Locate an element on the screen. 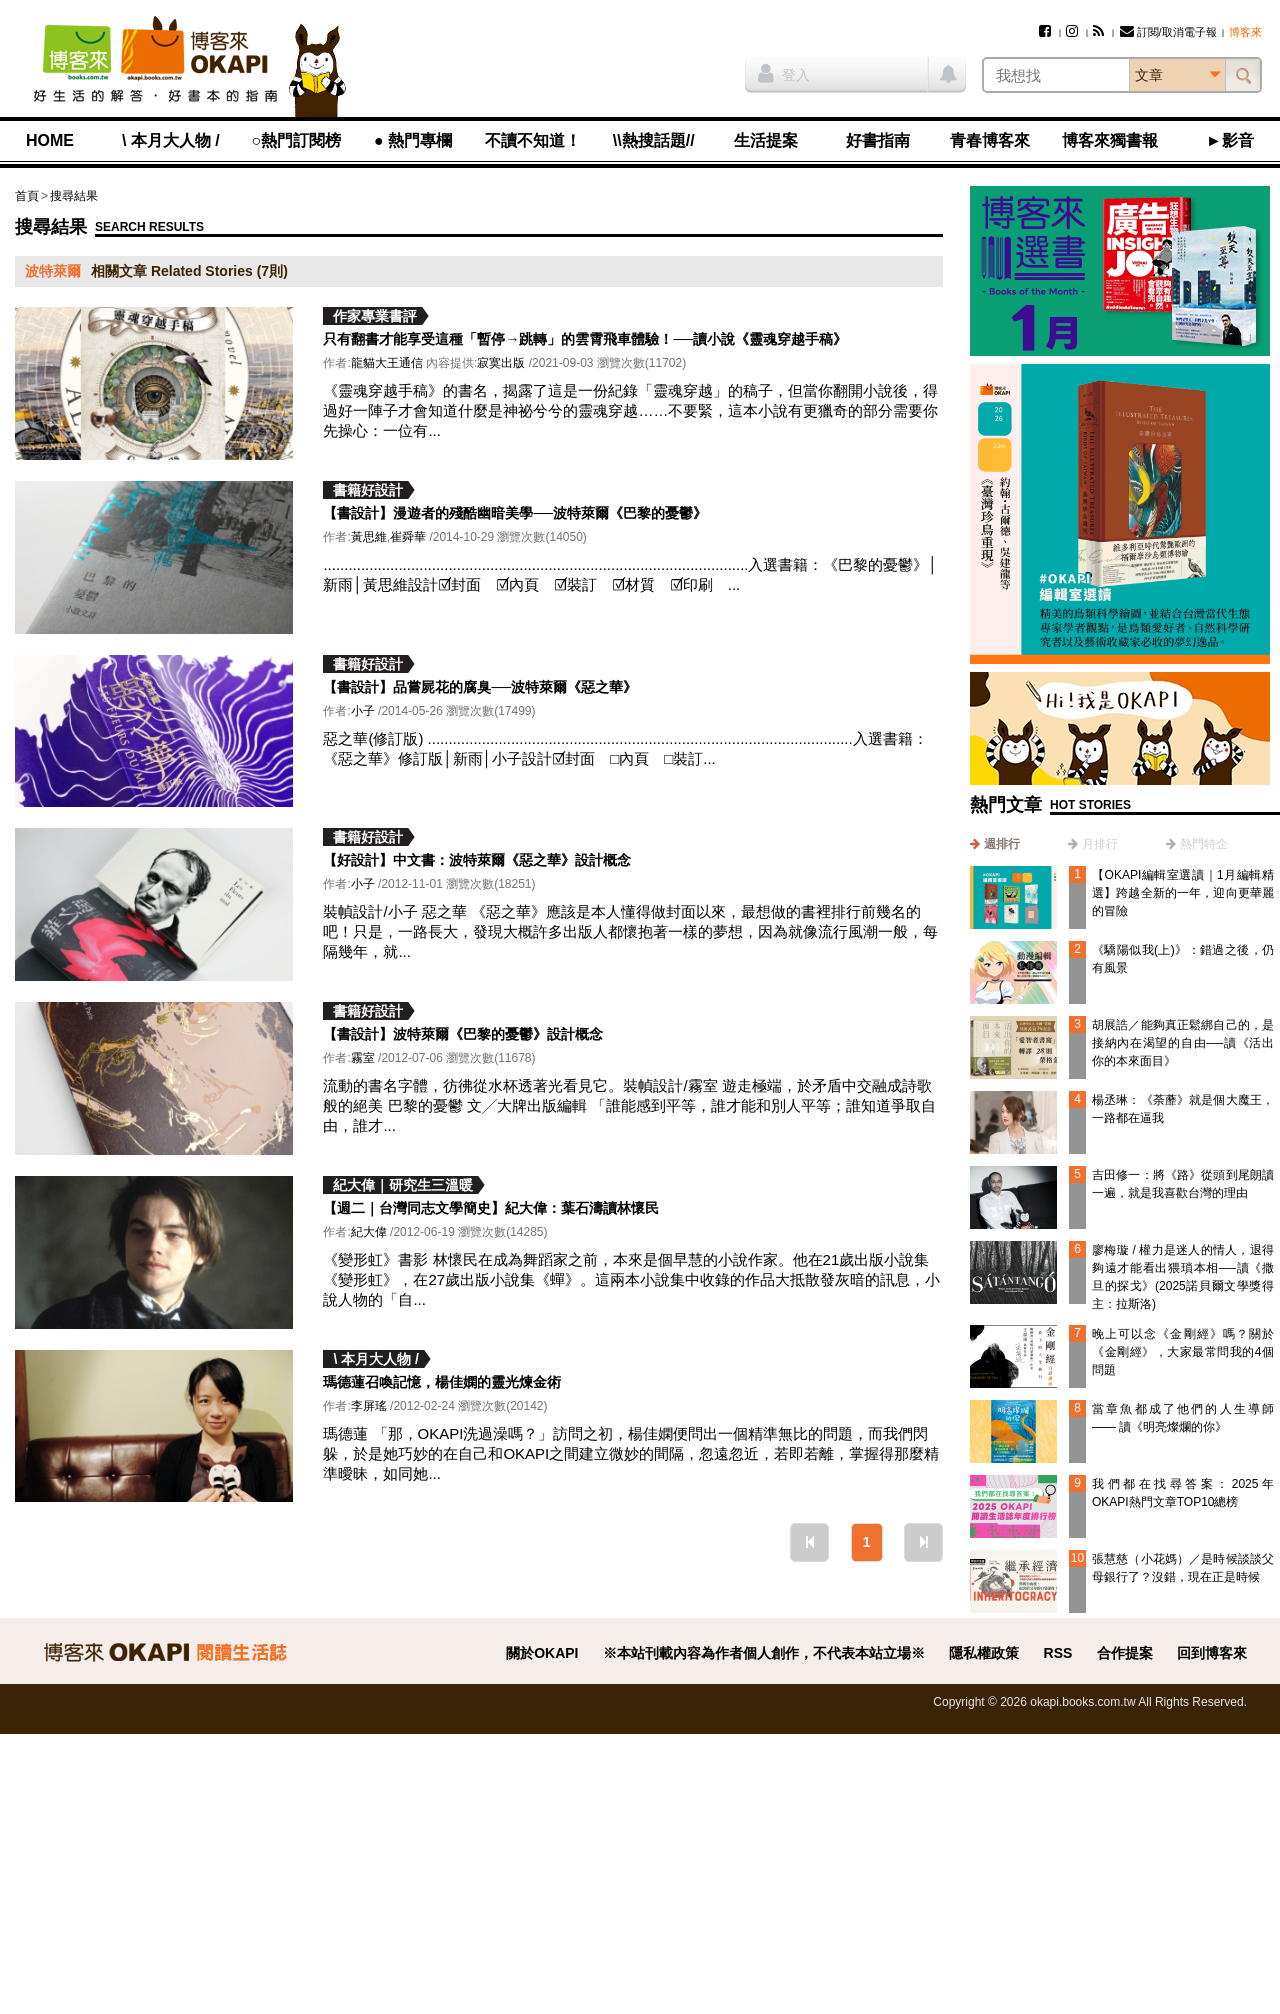  ※本站刊載內容為作者個人創作，不代表本站立場※ is located at coordinates (764, 1653).